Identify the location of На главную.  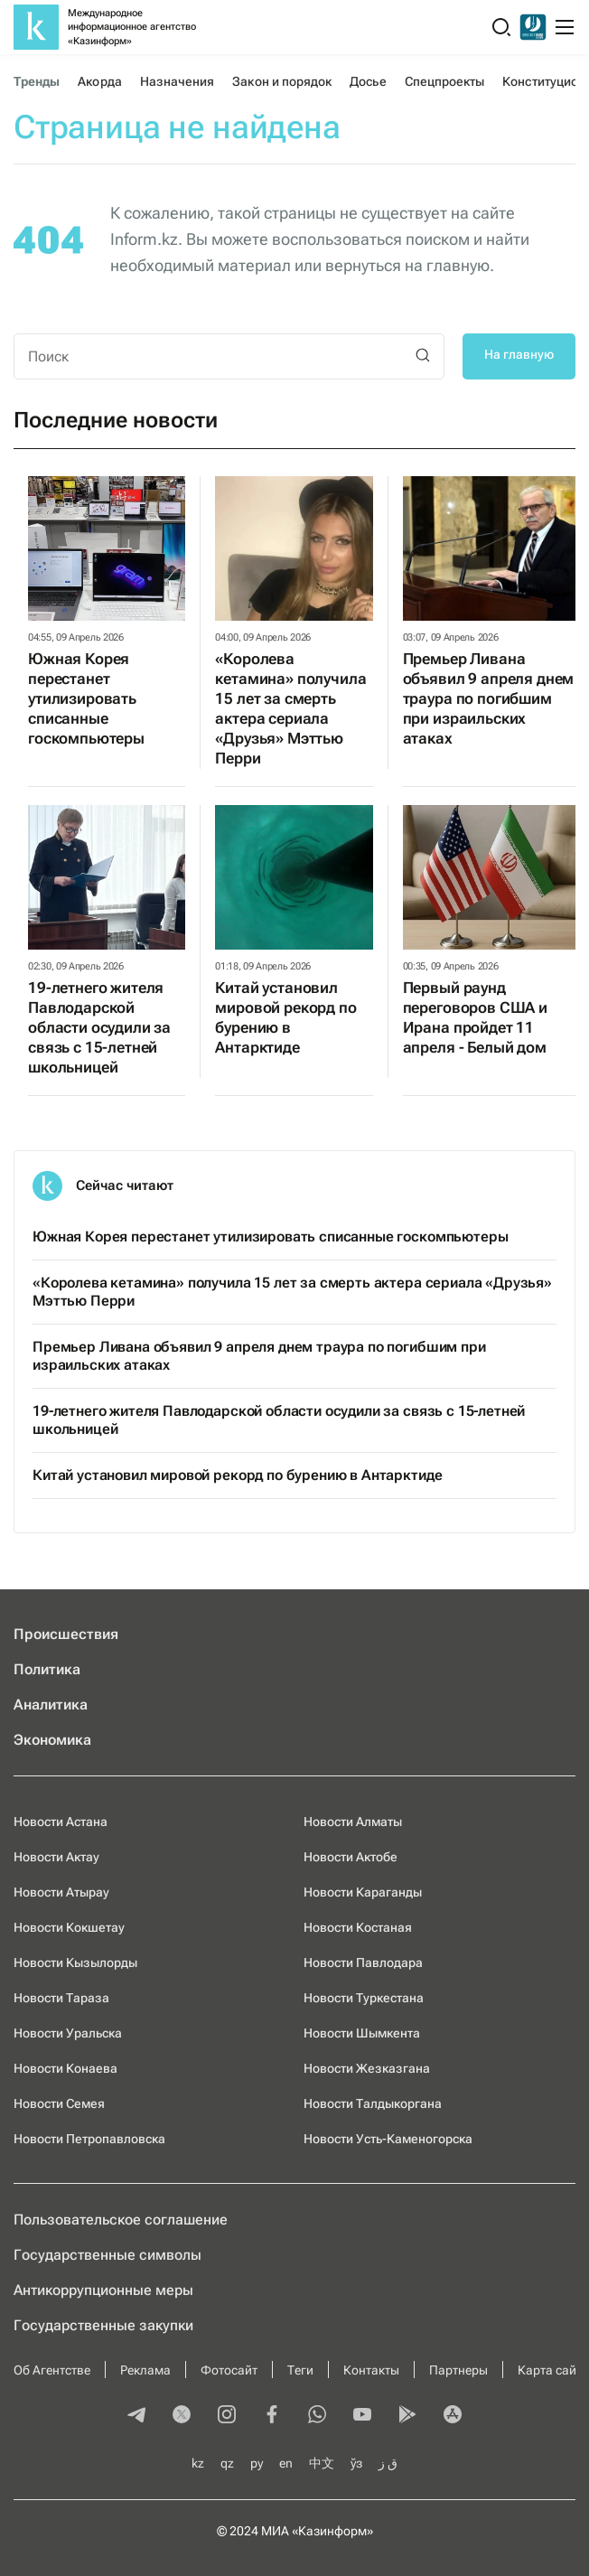
(519, 354).